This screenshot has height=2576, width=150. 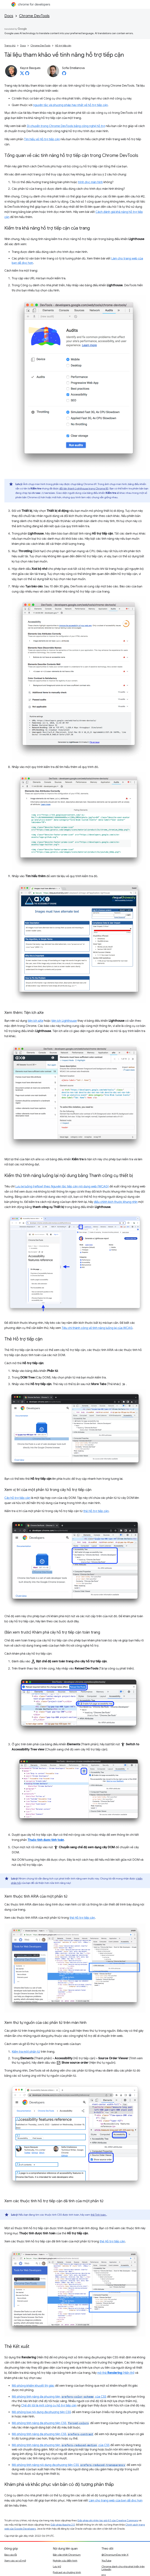 I want to click on Giấy phép Apache 2.0, so click(x=62, y=2524).